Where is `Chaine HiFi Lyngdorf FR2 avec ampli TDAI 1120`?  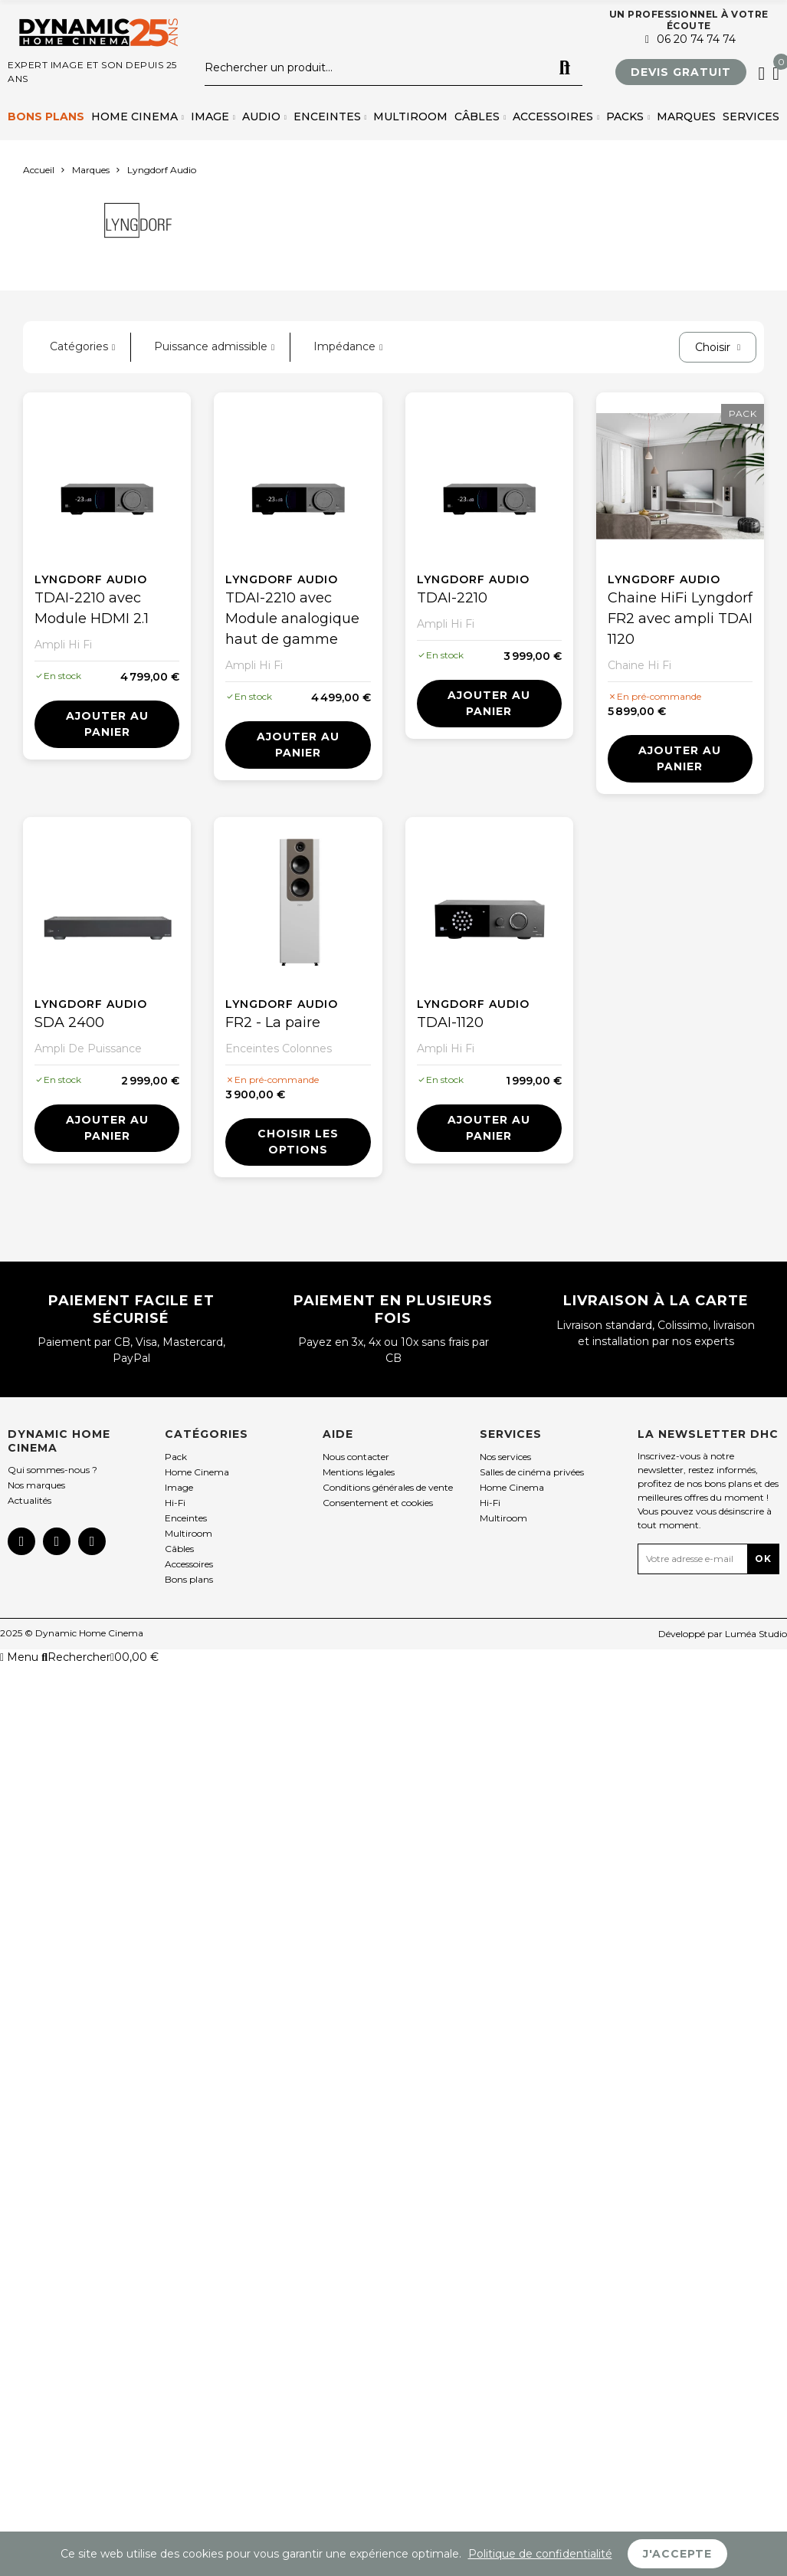 Chaine HiFi Lyngdorf FR2 avec ampli TDAI 1120 is located at coordinates (680, 618).